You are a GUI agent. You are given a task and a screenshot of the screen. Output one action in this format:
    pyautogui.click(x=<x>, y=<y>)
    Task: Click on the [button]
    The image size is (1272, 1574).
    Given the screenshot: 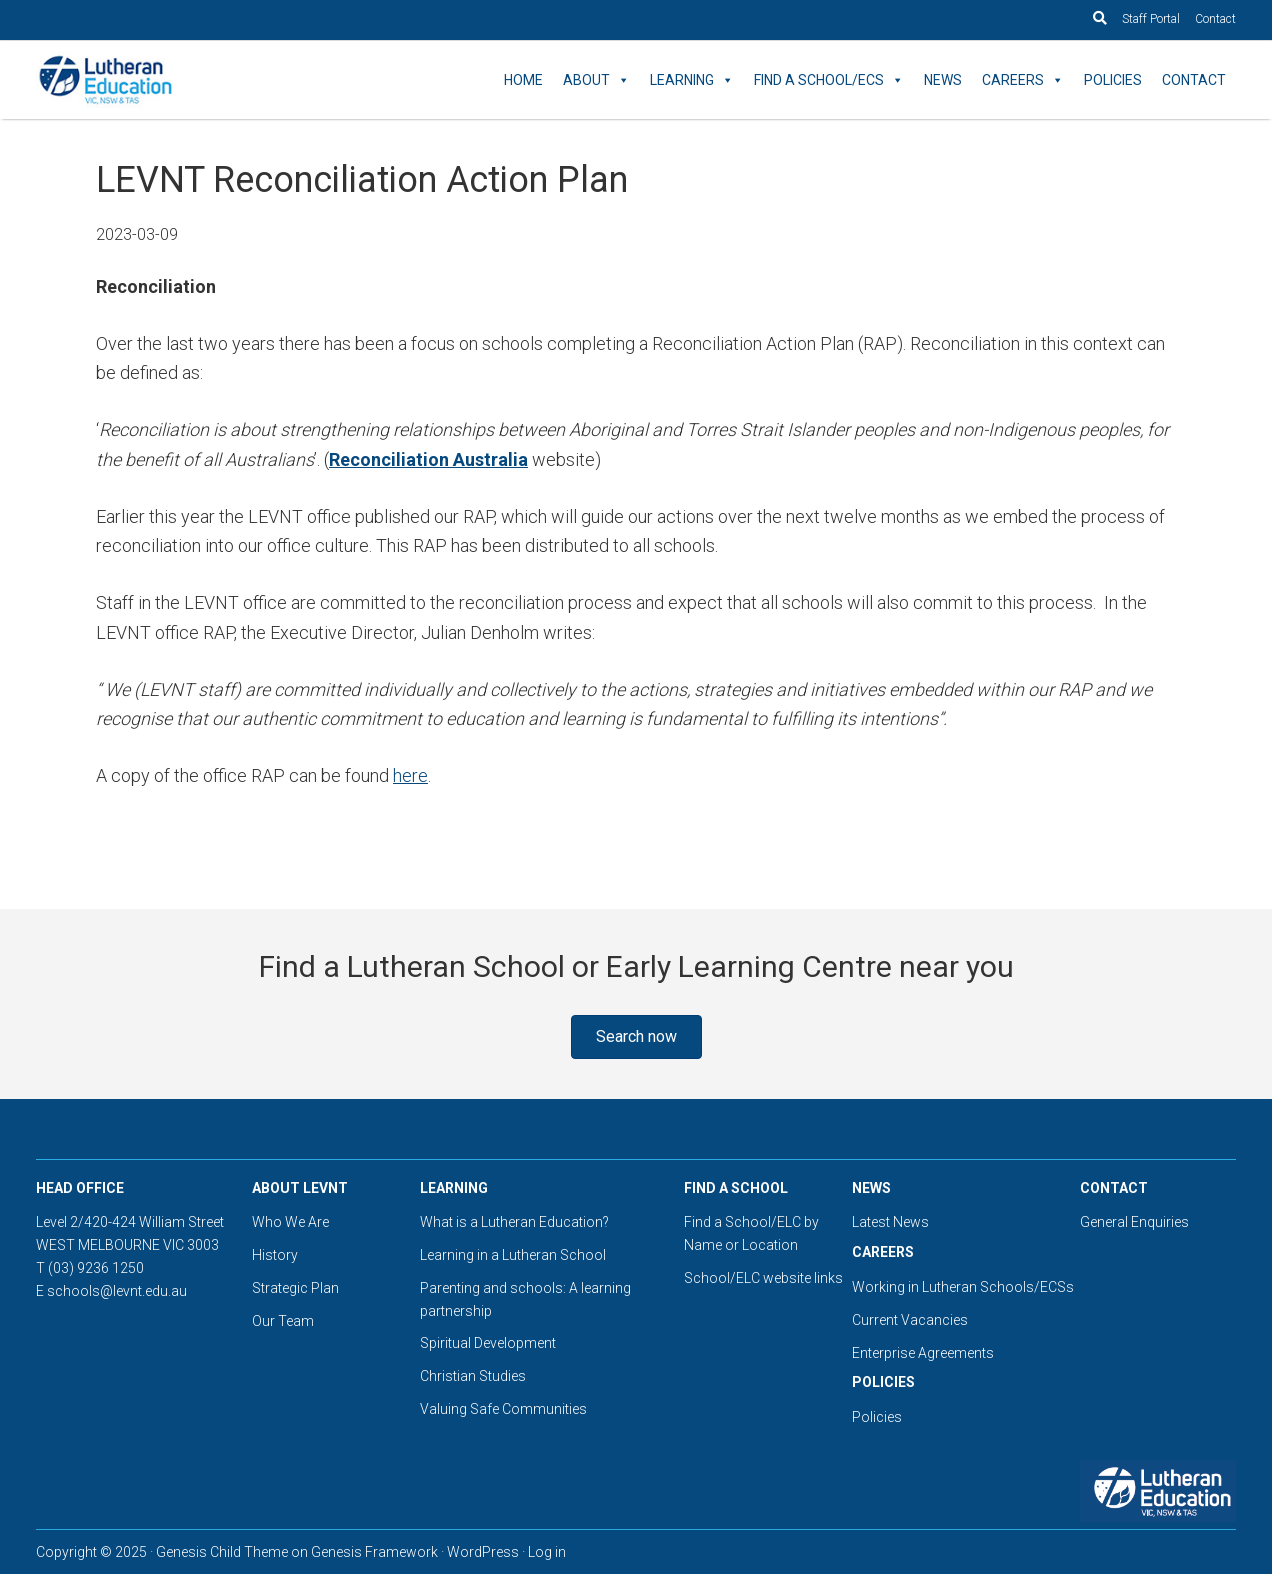 What is the action you would take?
    pyautogui.click(x=636, y=1037)
    